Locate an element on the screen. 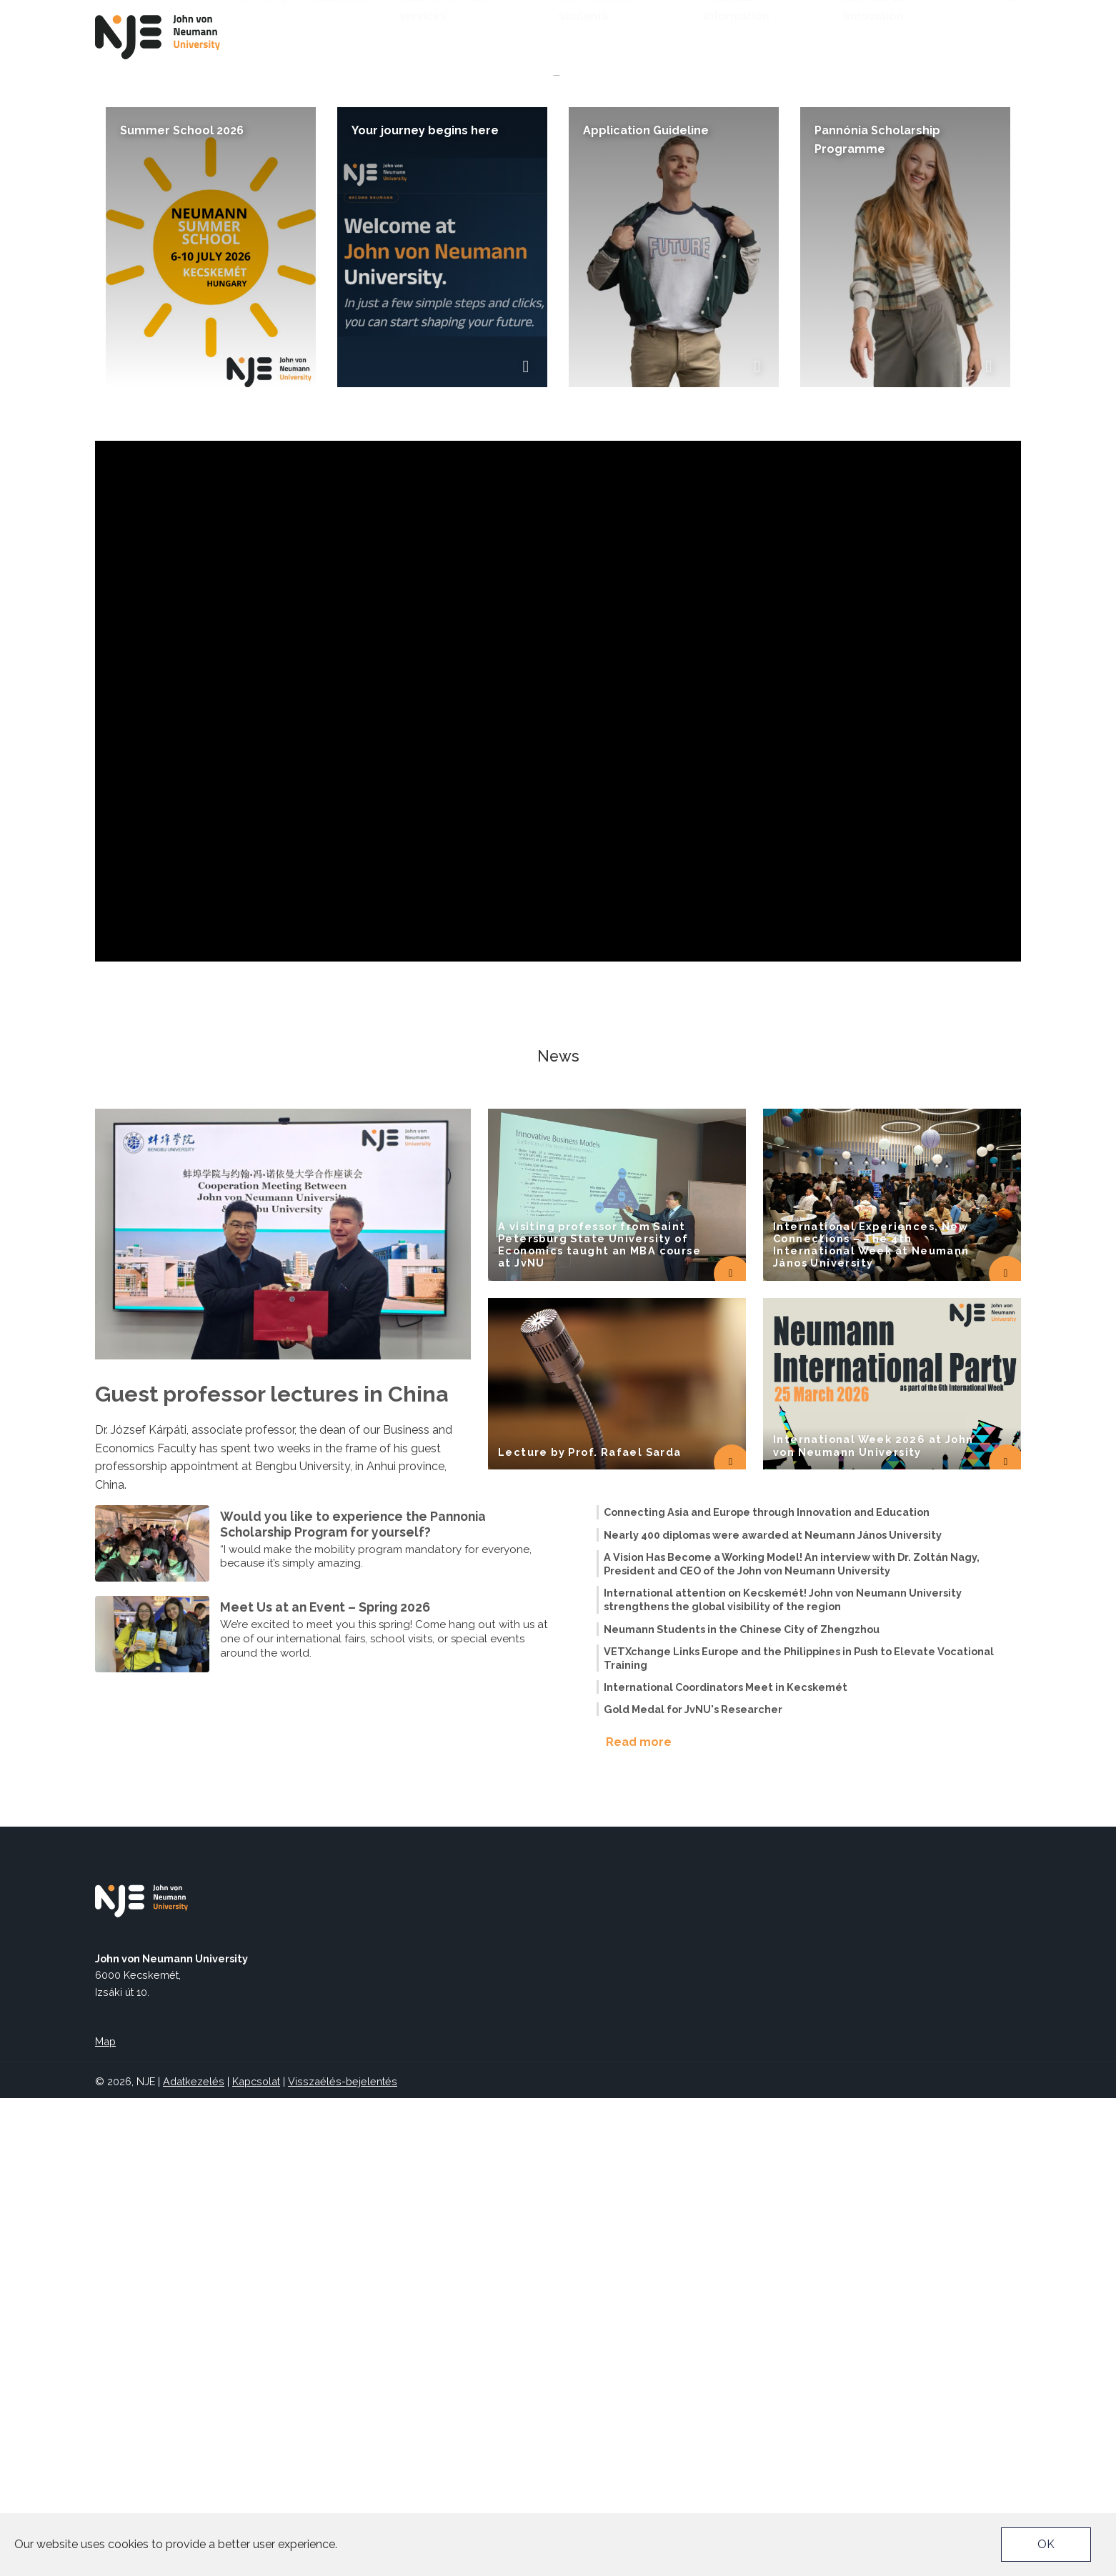 This screenshot has width=1116, height=2576. International Coordinators Meet in Kecskemét is located at coordinates (725, 2165).